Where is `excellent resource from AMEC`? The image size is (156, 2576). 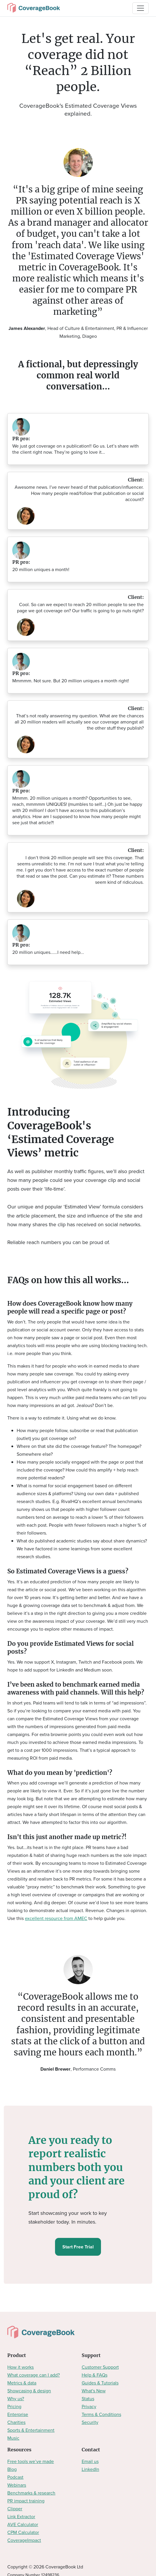
excellent resource from AMEC is located at coordinates (56, 1918).